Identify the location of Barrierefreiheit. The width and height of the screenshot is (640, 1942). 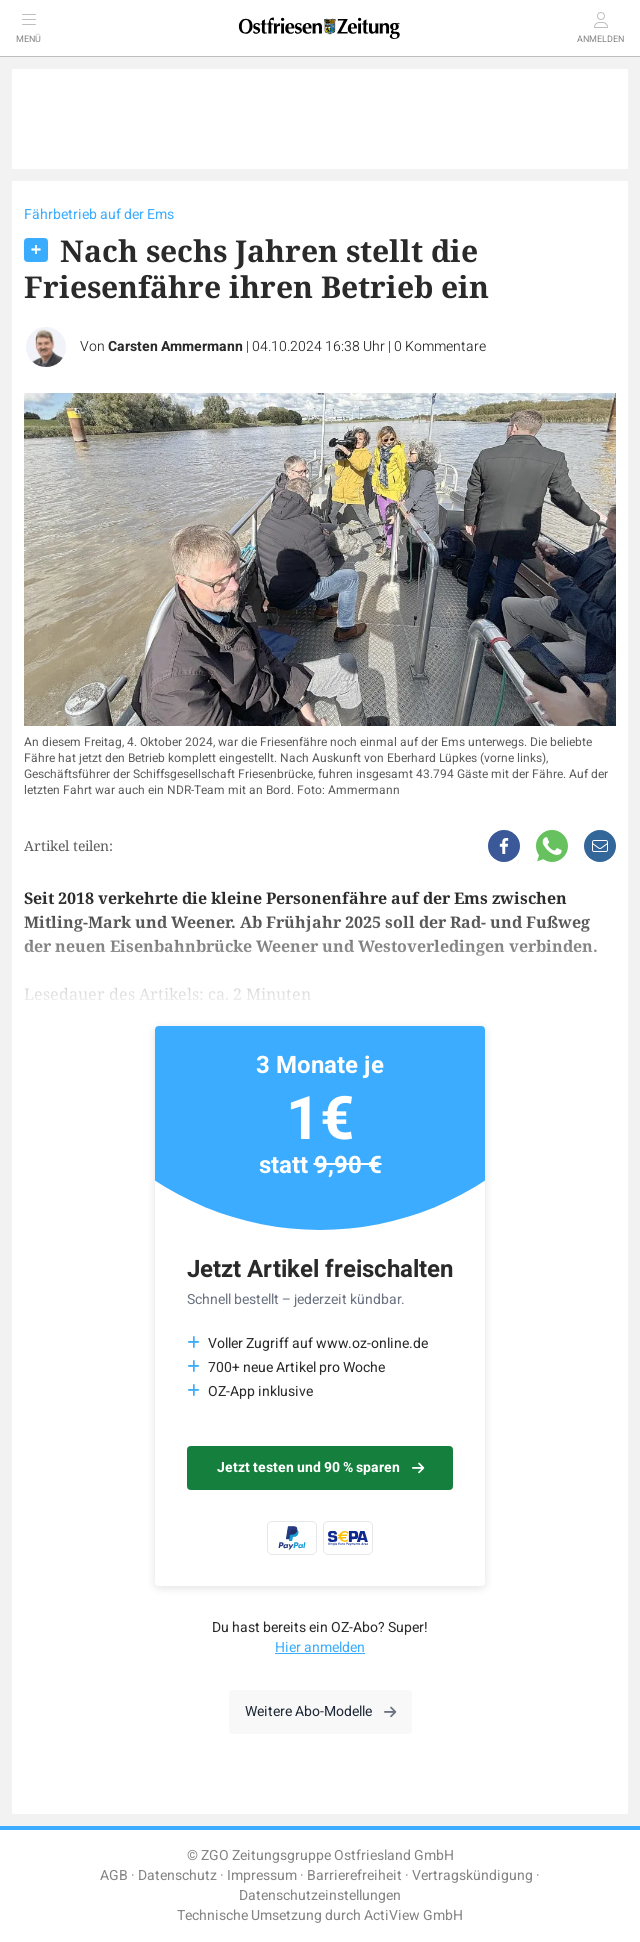
(354, 1875).